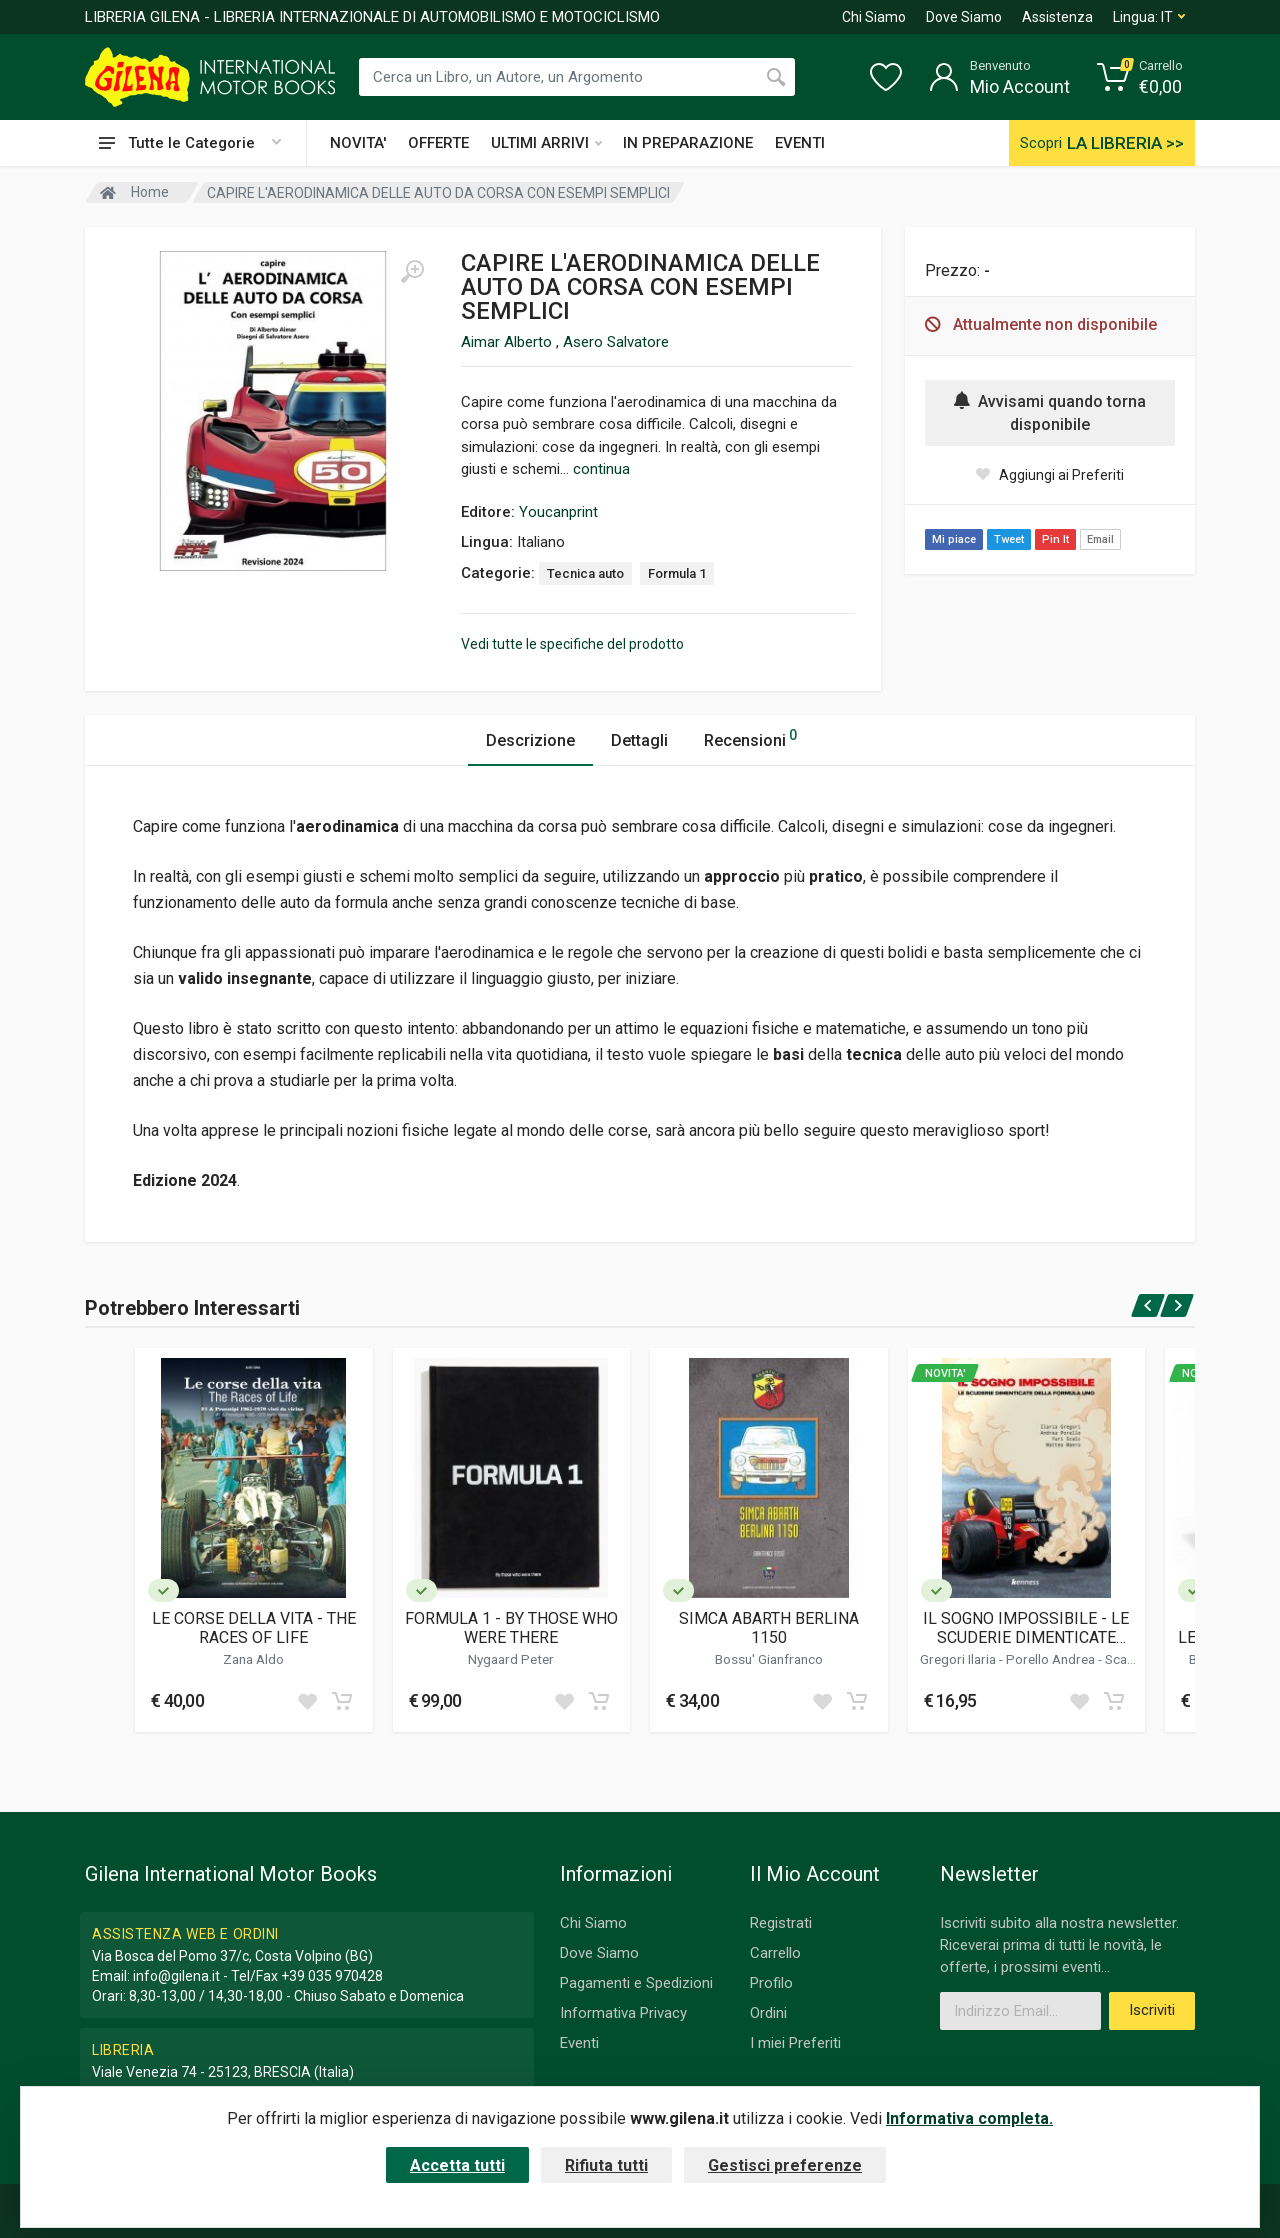 This screenshot has width=1280, height=2238. What do you see at coordinates (511, 1659) in the screenshot?
I see `Nygaard Peter` at bounding box center [511, 1659].